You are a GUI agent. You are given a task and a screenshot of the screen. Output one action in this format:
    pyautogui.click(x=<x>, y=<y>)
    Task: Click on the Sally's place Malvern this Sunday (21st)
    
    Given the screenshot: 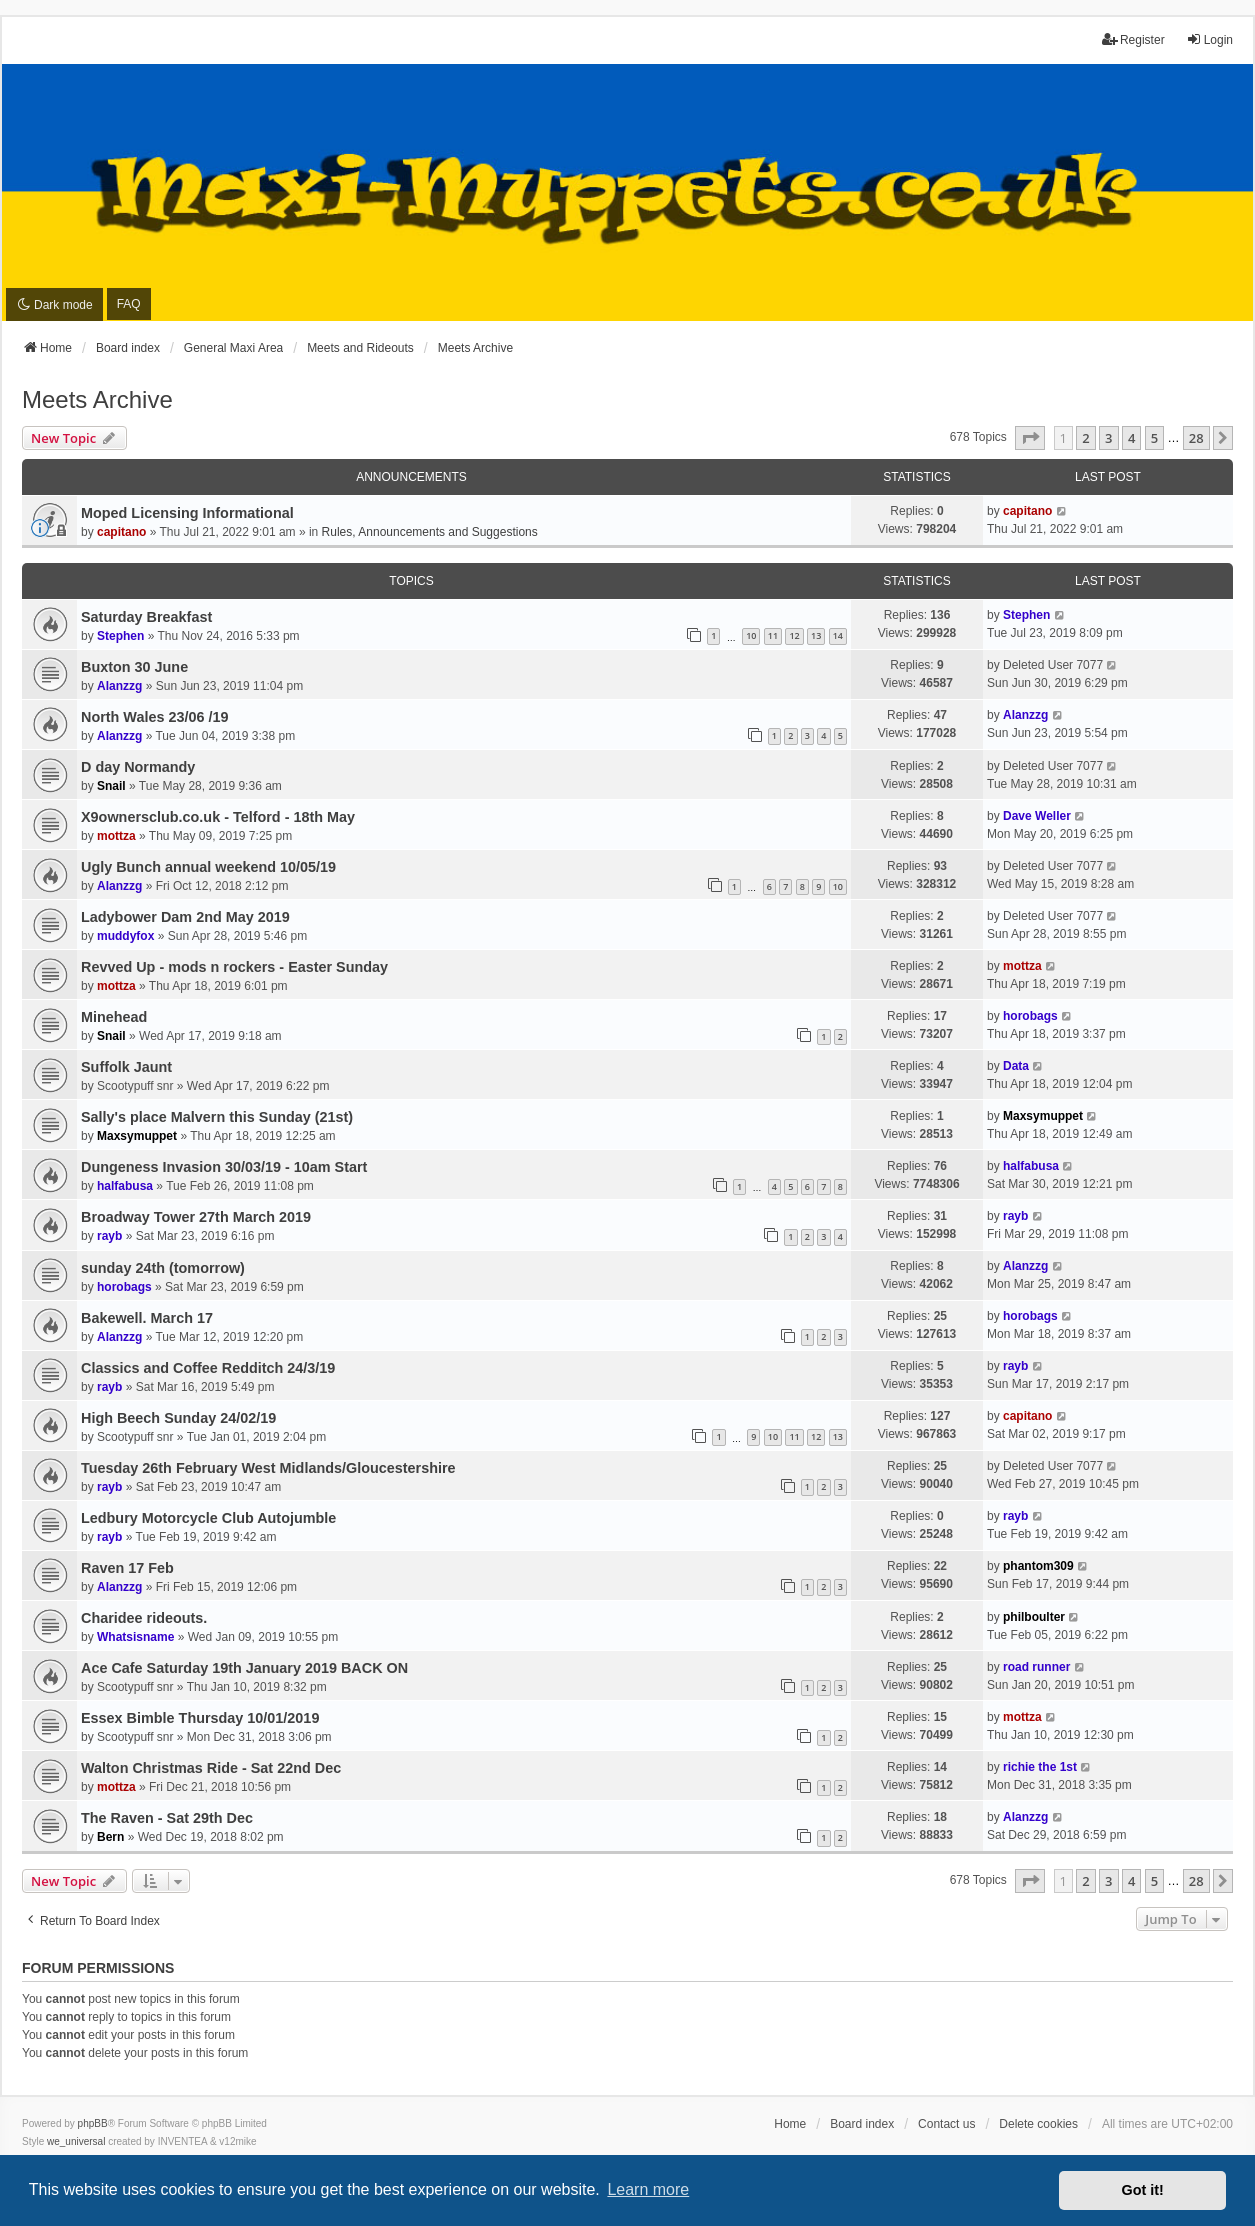 What is the action you would take?
    pyautogui.click(x=217, y=1117)
    